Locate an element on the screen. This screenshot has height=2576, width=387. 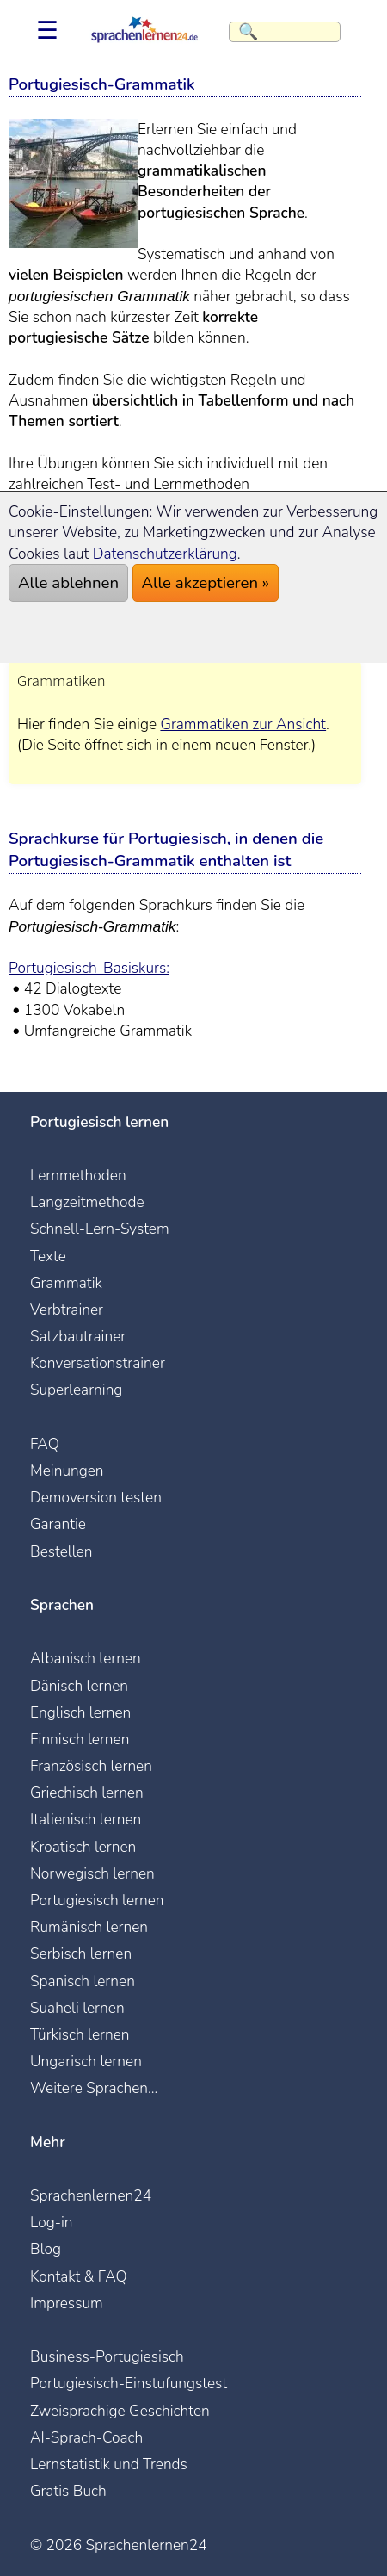
Zweisprachige Geschichten is located at coordinates (120, 2410).